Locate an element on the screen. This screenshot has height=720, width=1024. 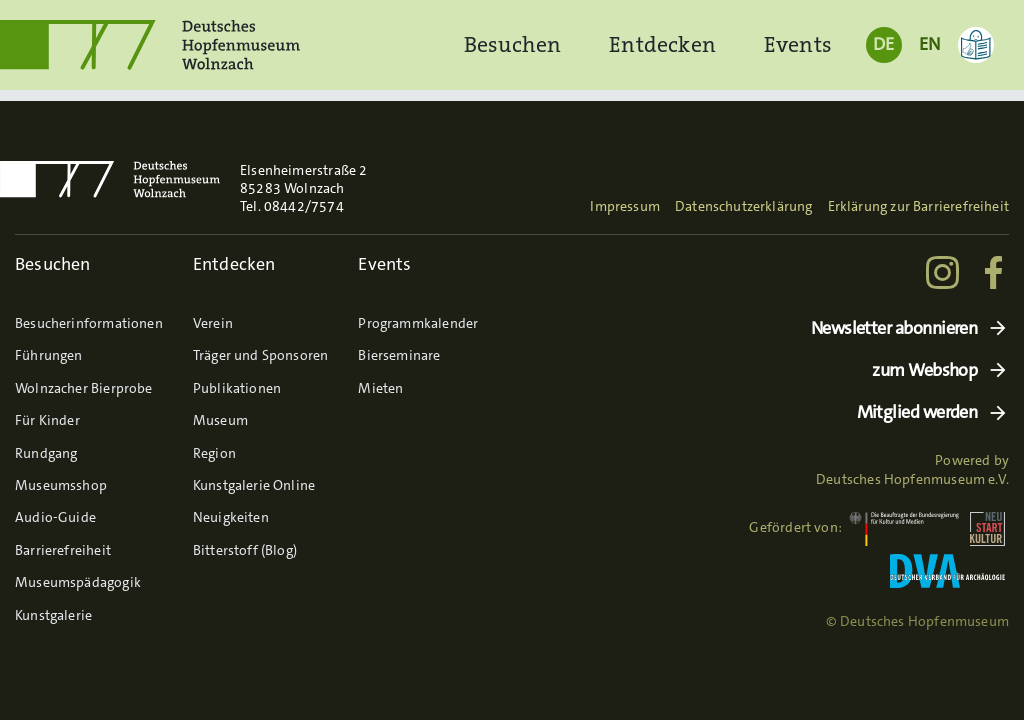
Entdecken is located at coordinates (662, 44).